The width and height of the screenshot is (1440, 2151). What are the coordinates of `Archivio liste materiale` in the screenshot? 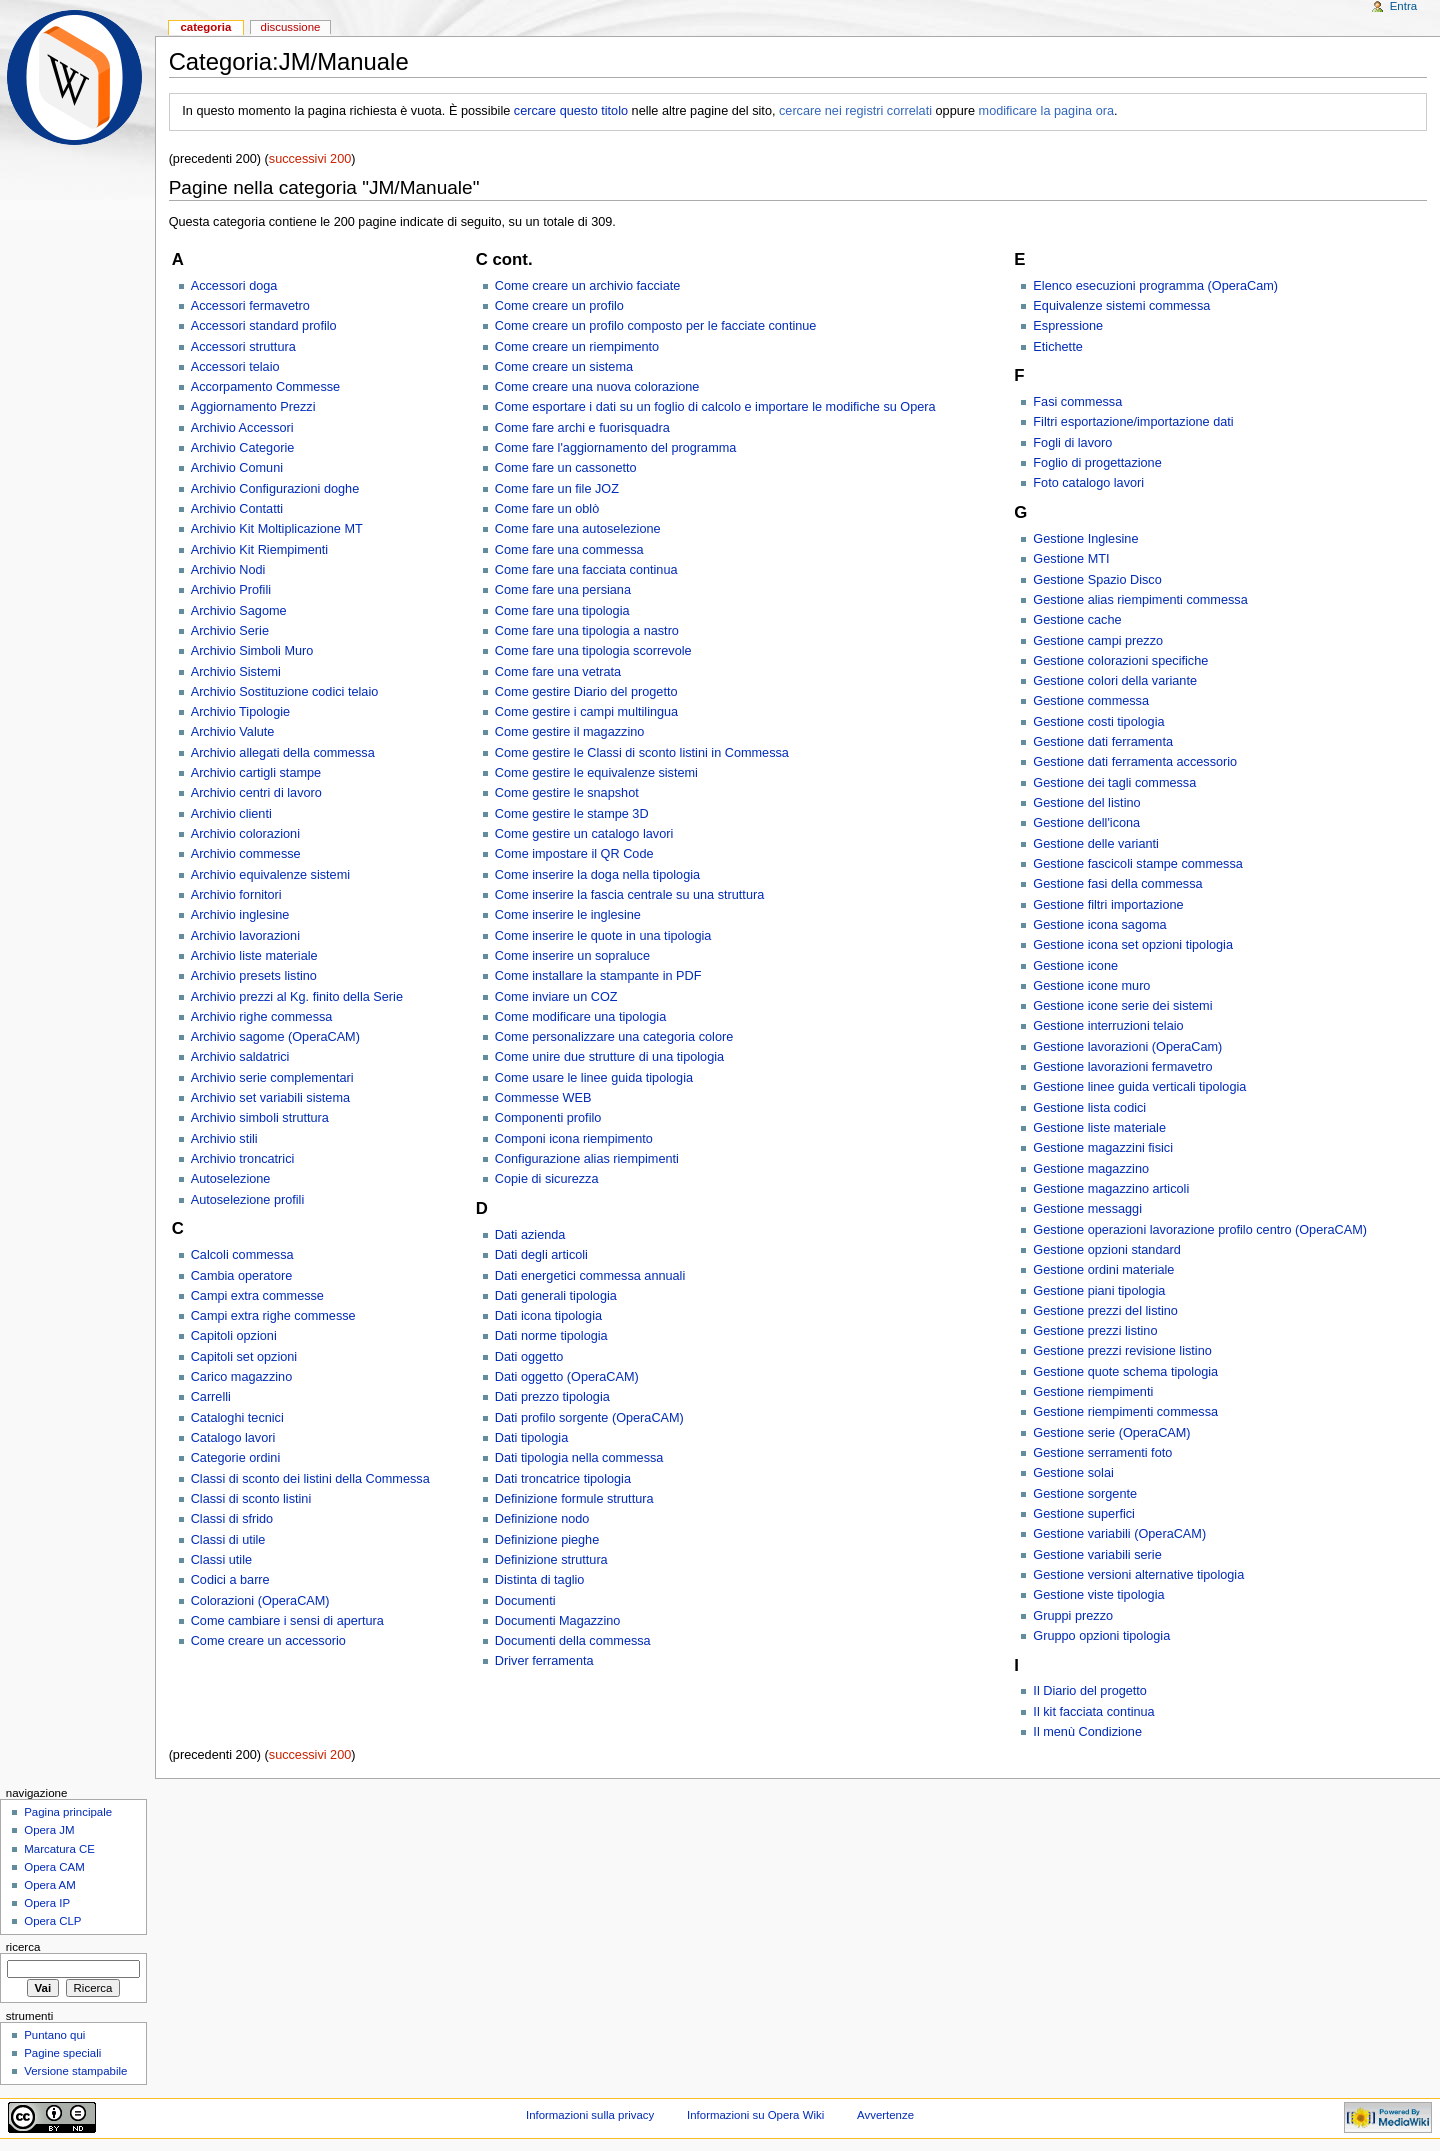 It's located at (254, 956).